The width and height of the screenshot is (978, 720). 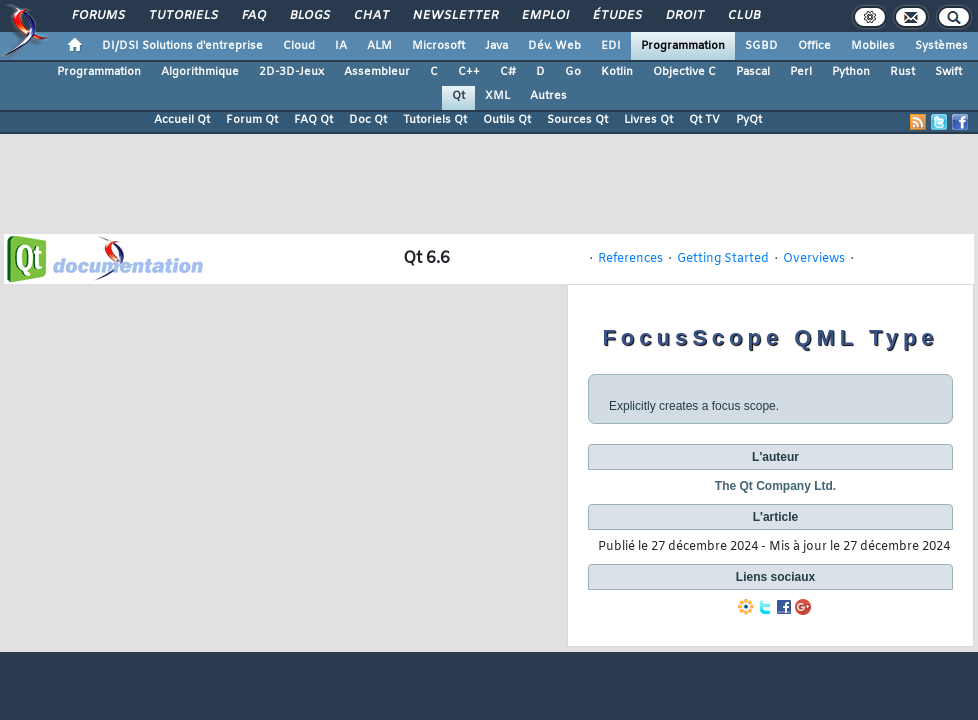 I want to click on Programmation, so click(x=683, y=46).